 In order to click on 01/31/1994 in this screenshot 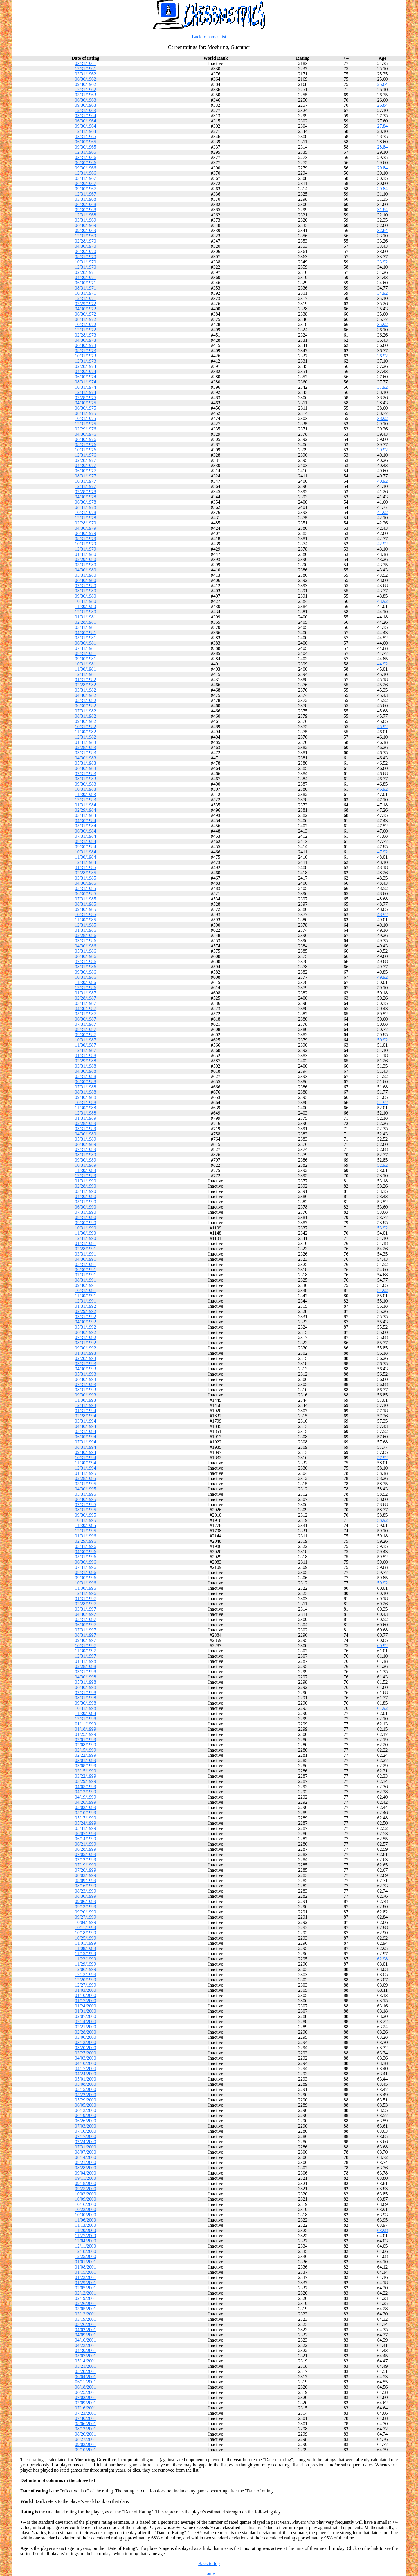, I will do `click(85, 1410)`.